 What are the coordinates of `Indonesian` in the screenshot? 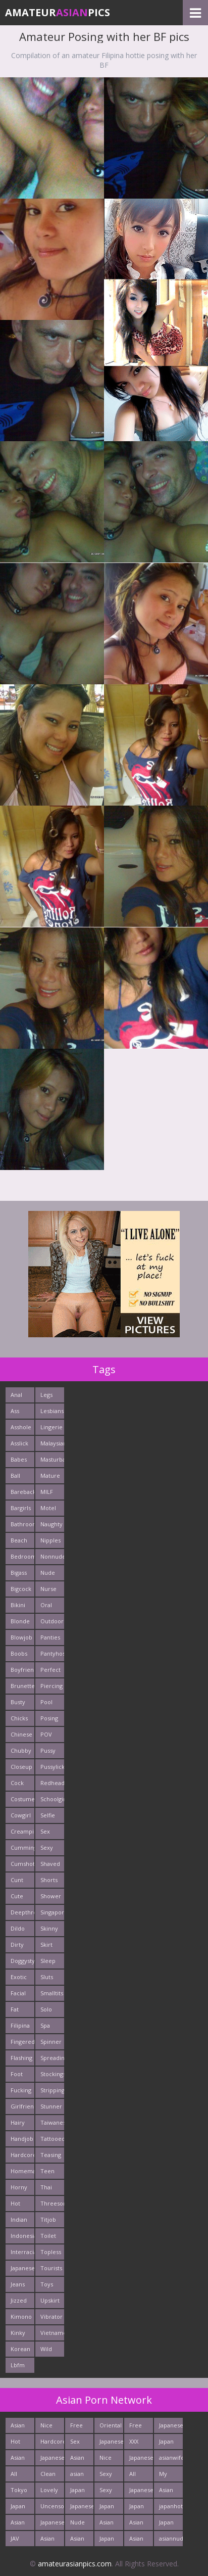 It's located at (22, 2235).